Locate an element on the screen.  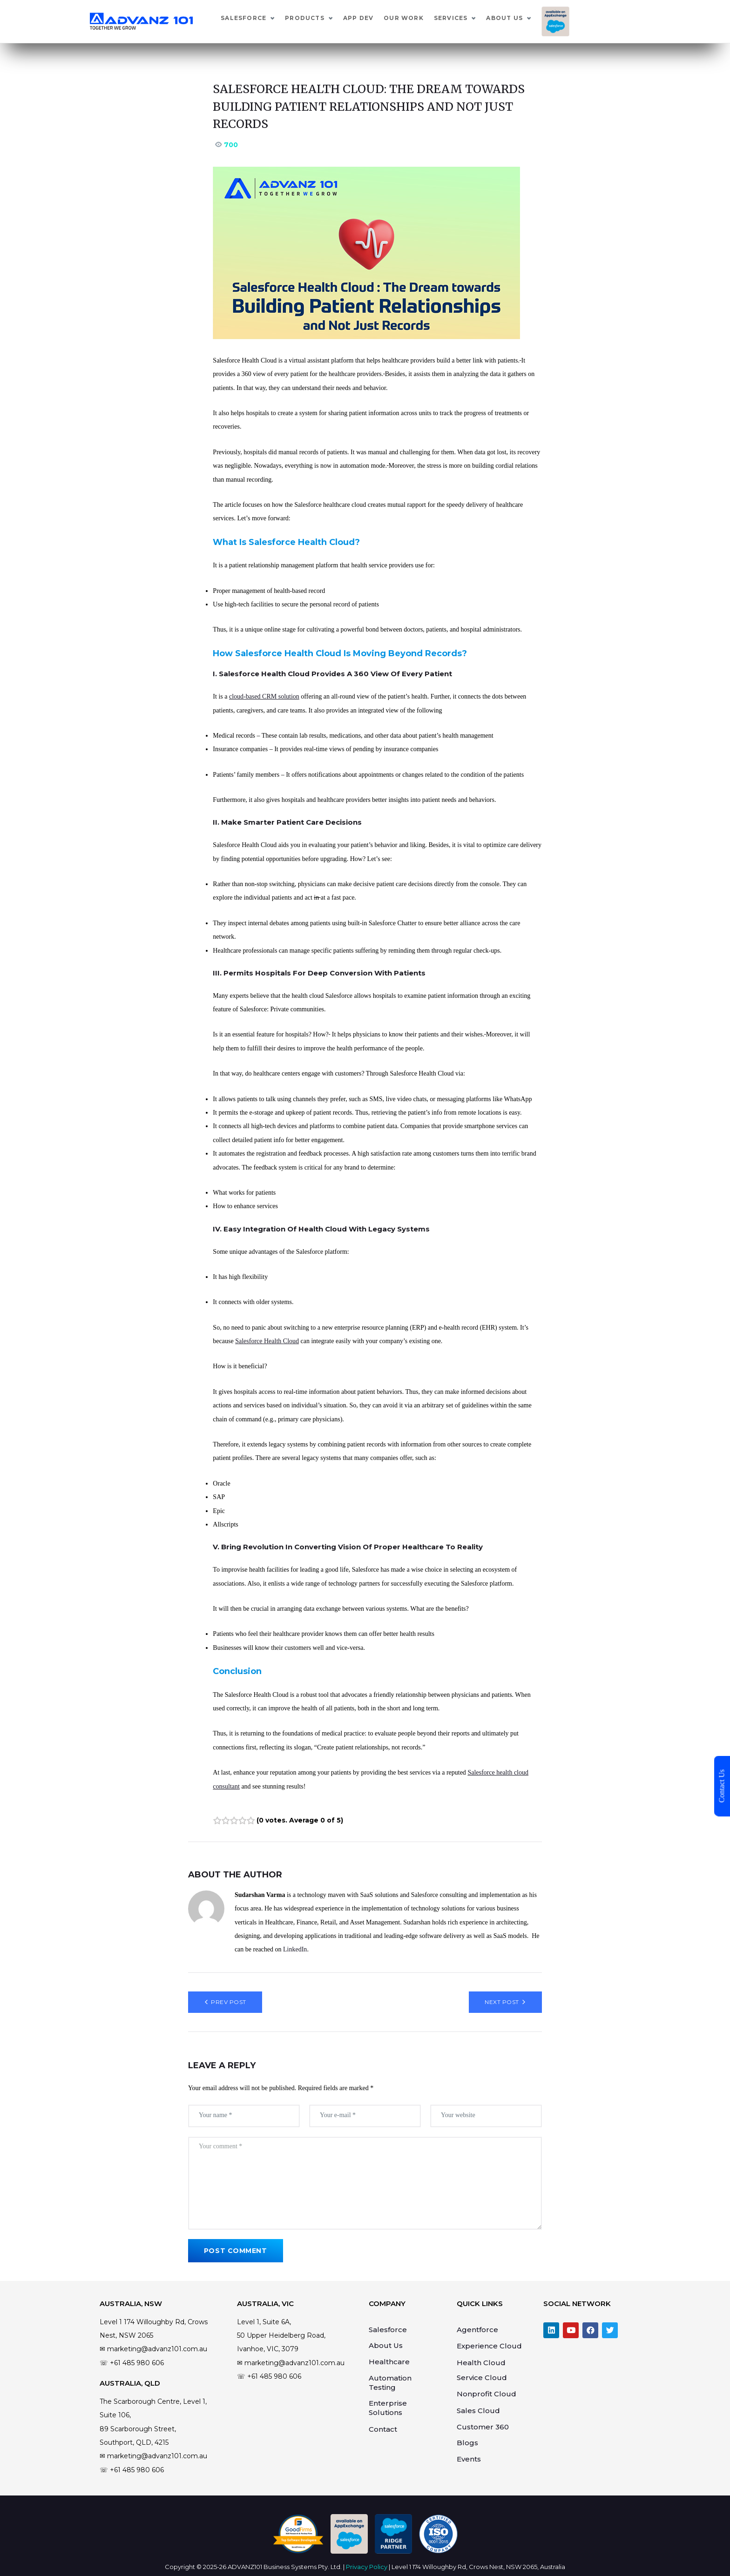
Salesforce is located at coordinates (315, 17).